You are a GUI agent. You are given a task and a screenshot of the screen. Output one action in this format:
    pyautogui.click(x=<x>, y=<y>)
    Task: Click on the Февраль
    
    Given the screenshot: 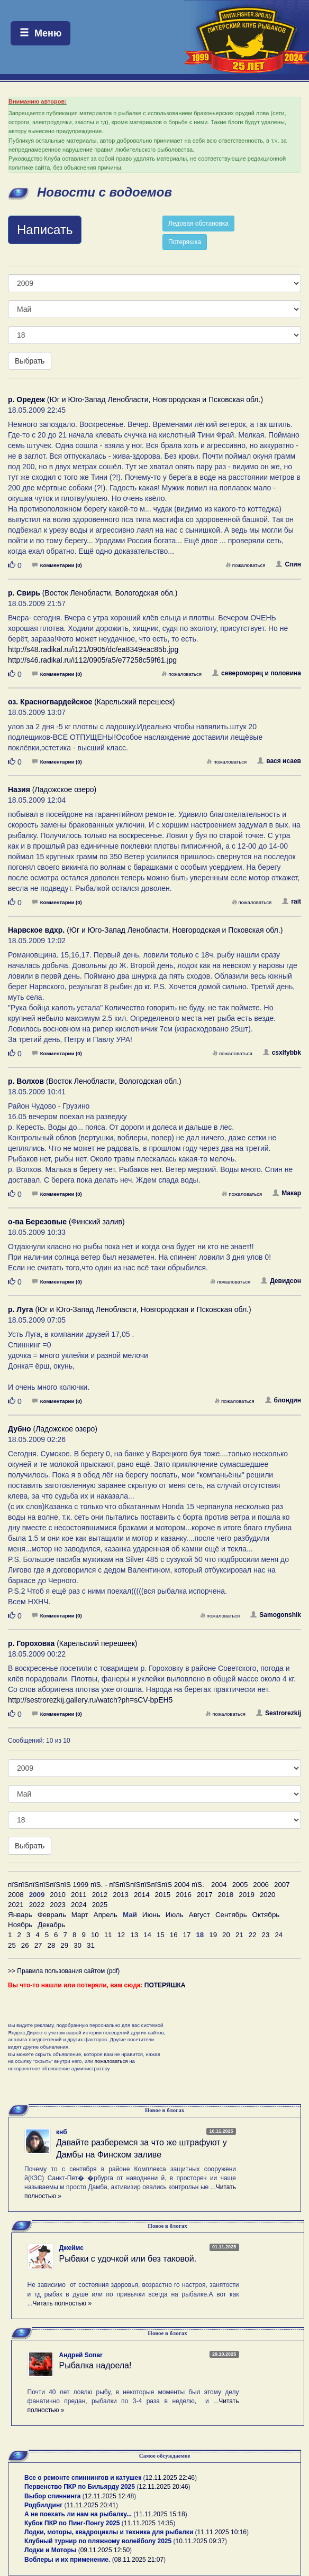 What is the action you would take?
    pyautogui.click(x=52, y=1915)
    